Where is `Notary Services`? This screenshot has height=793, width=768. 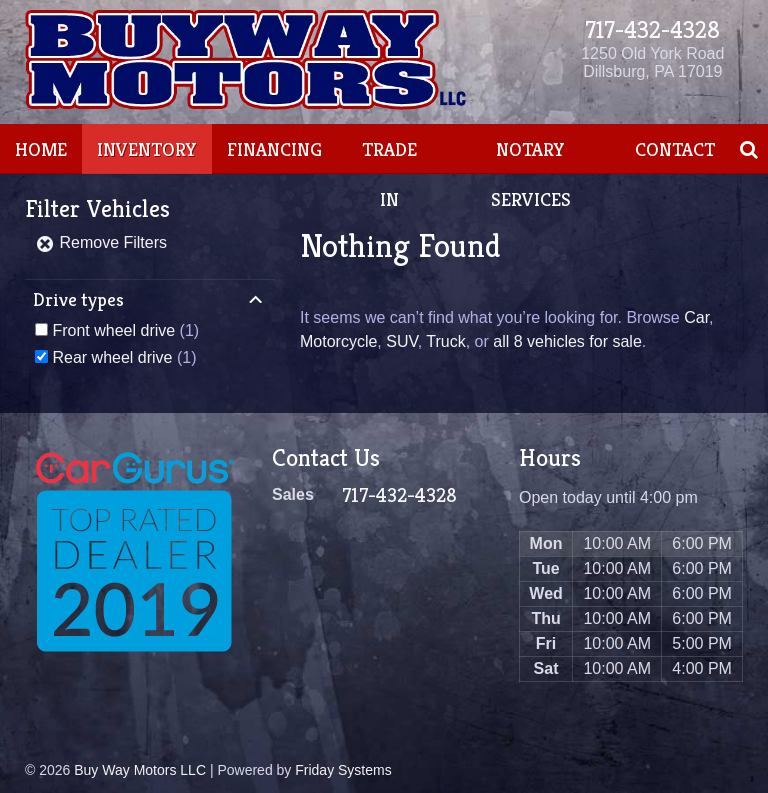
Notary Services is located at coordinates (531, 174).